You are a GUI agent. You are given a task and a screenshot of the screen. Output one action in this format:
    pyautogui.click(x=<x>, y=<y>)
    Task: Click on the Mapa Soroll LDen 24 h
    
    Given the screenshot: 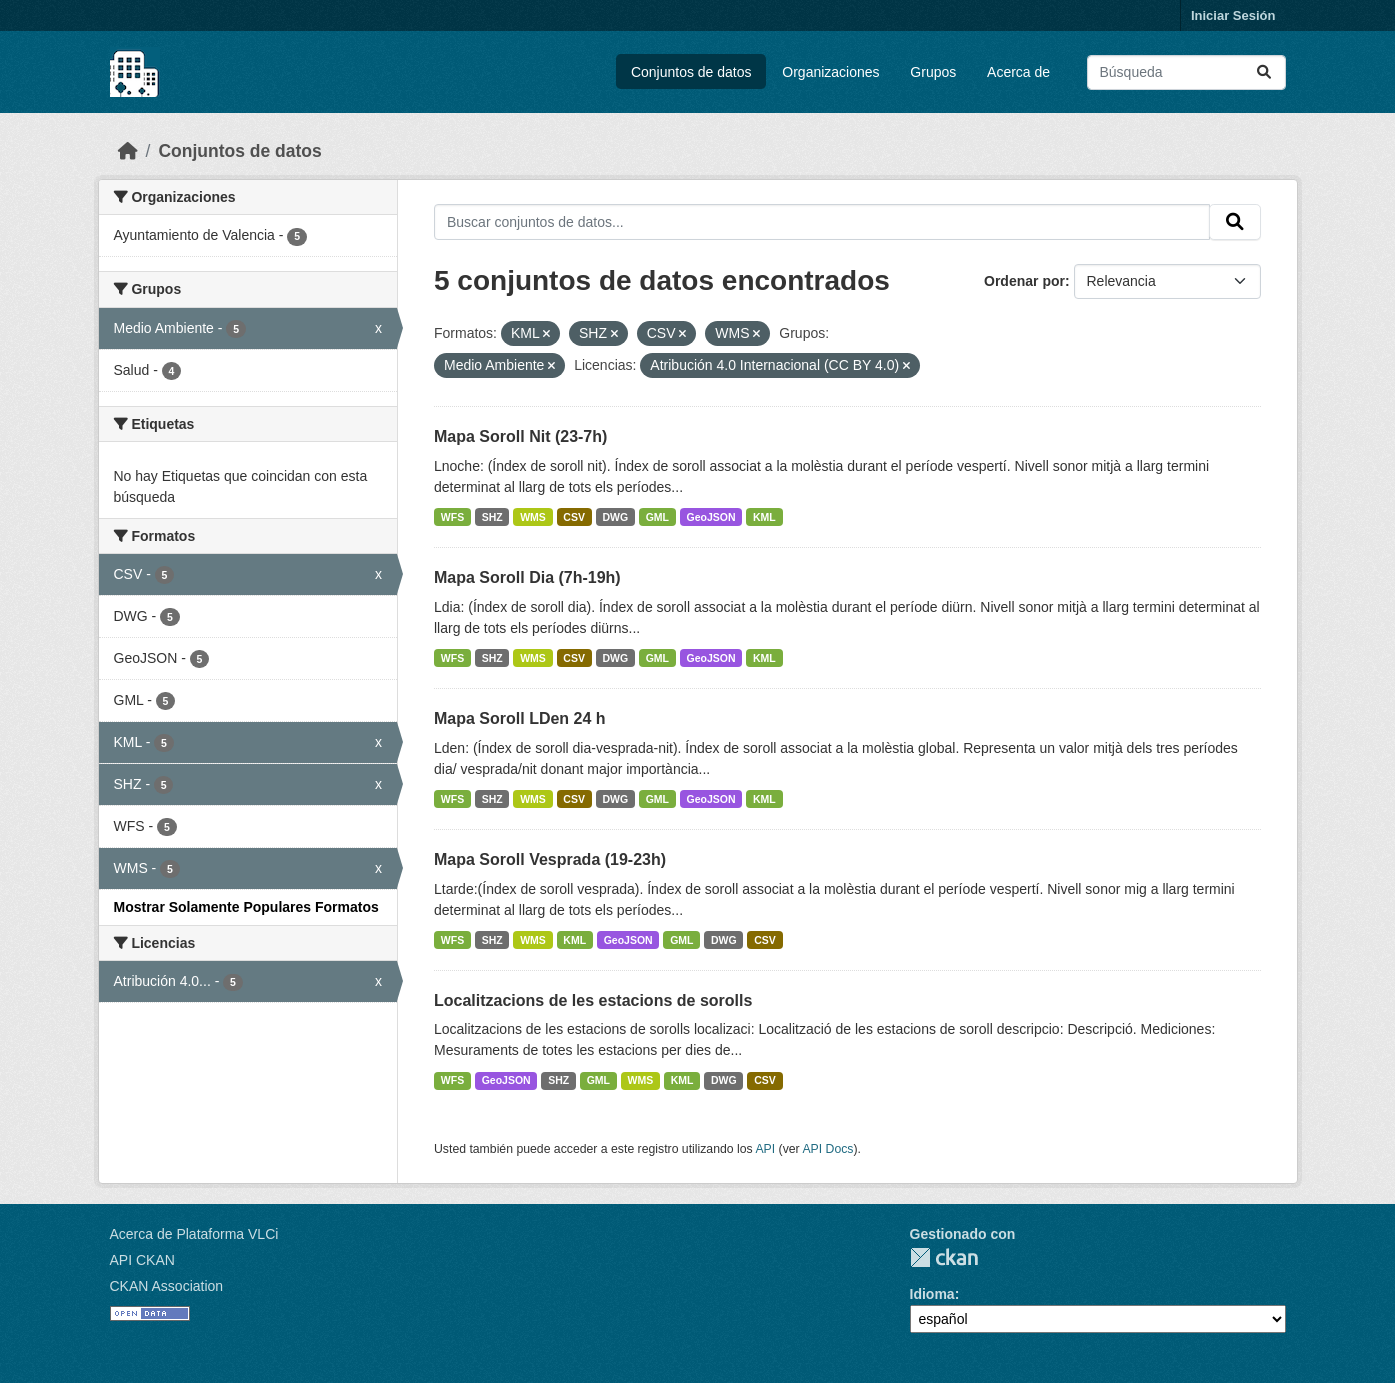 What is the action you would take?
    pyautogui.click(x=520, y=718)
    